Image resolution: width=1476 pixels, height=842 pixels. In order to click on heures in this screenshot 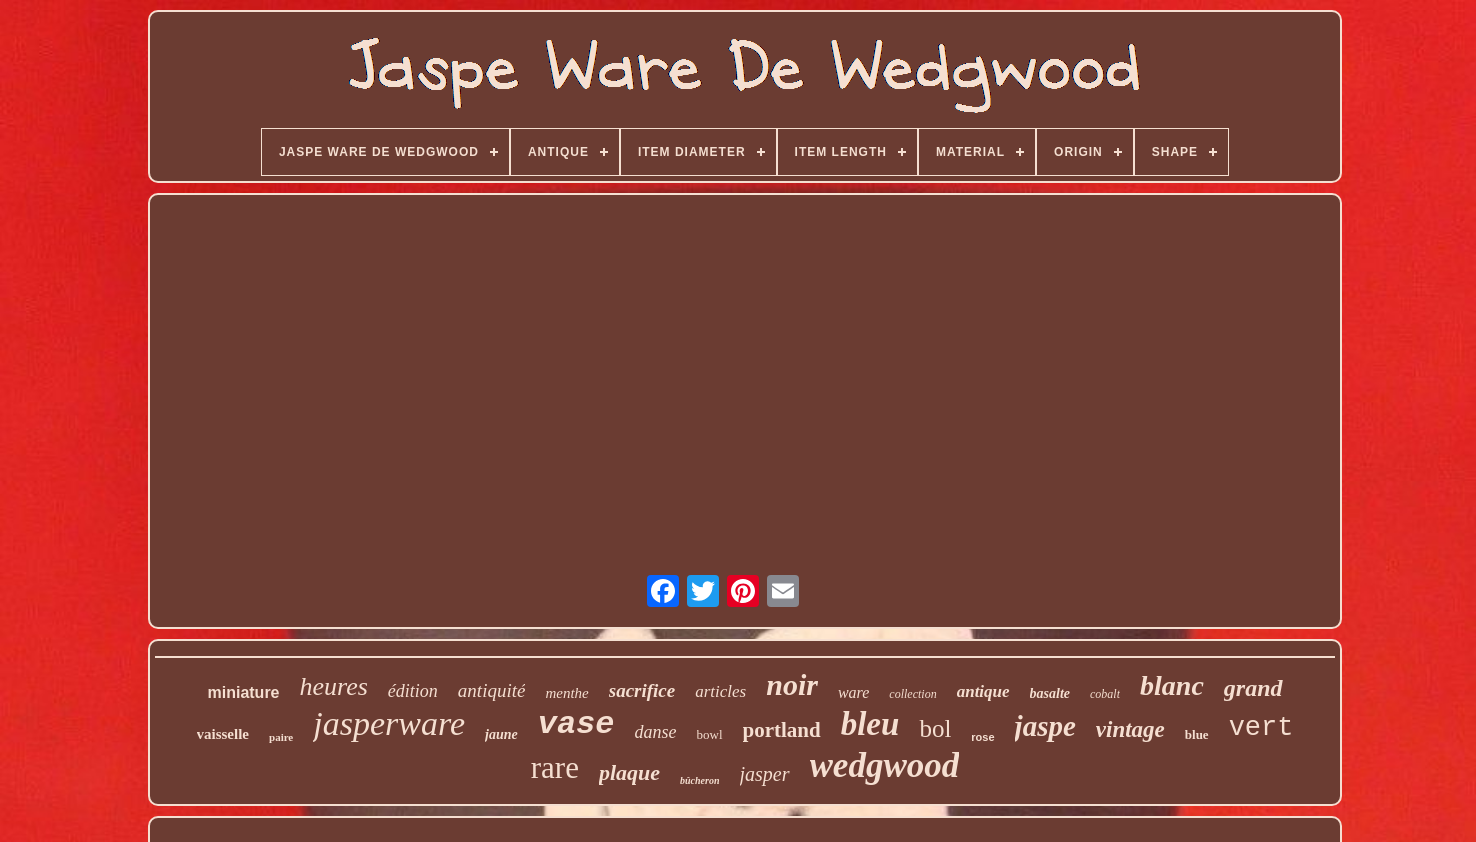, I will do `click(334, 686)`.